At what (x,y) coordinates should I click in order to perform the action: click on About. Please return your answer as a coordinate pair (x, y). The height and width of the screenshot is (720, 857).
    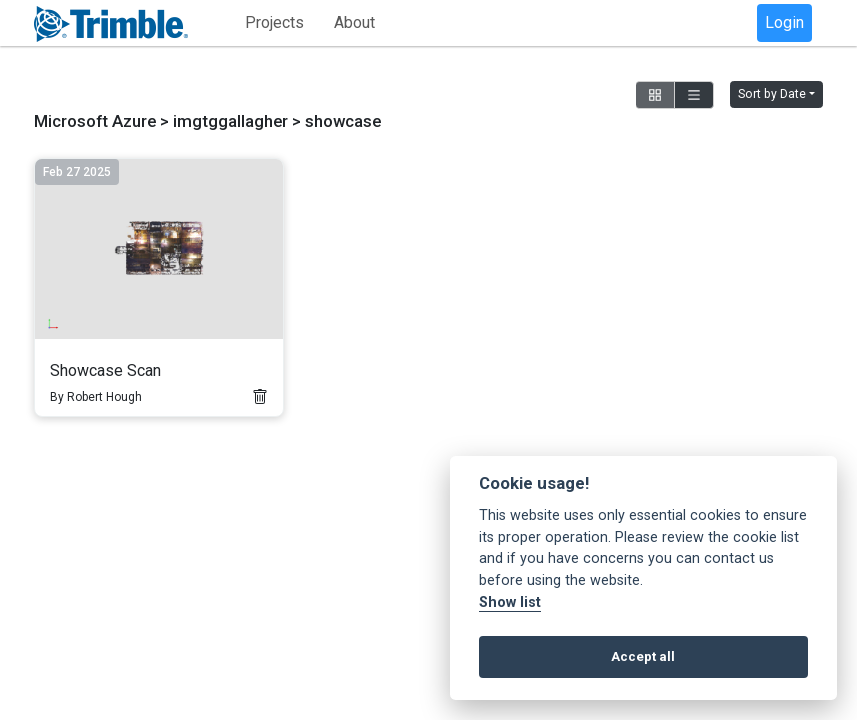
    Looking at the image, I should click on (354, 22).